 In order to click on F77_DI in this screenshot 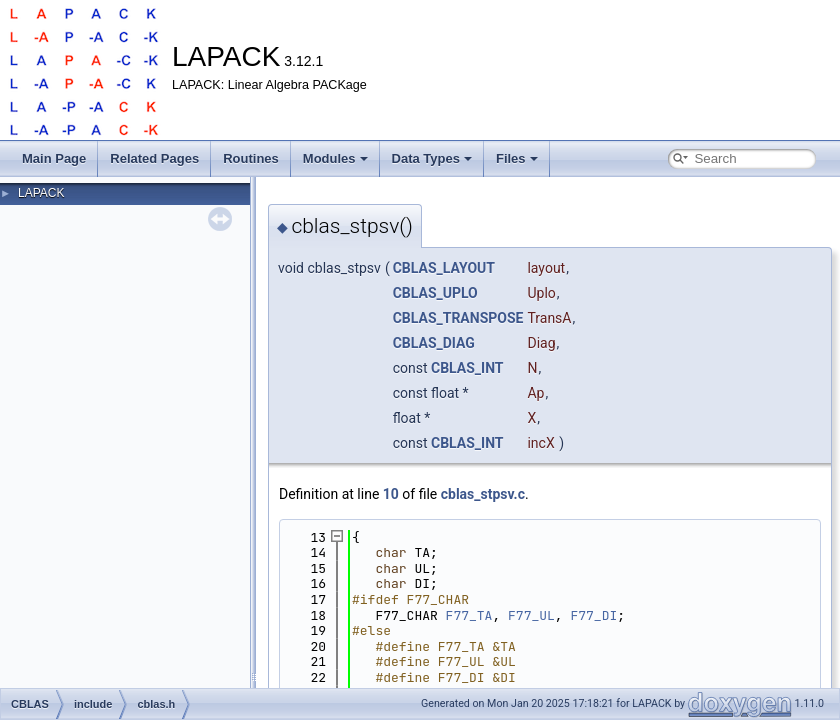, I will do `click(593, 615)`.